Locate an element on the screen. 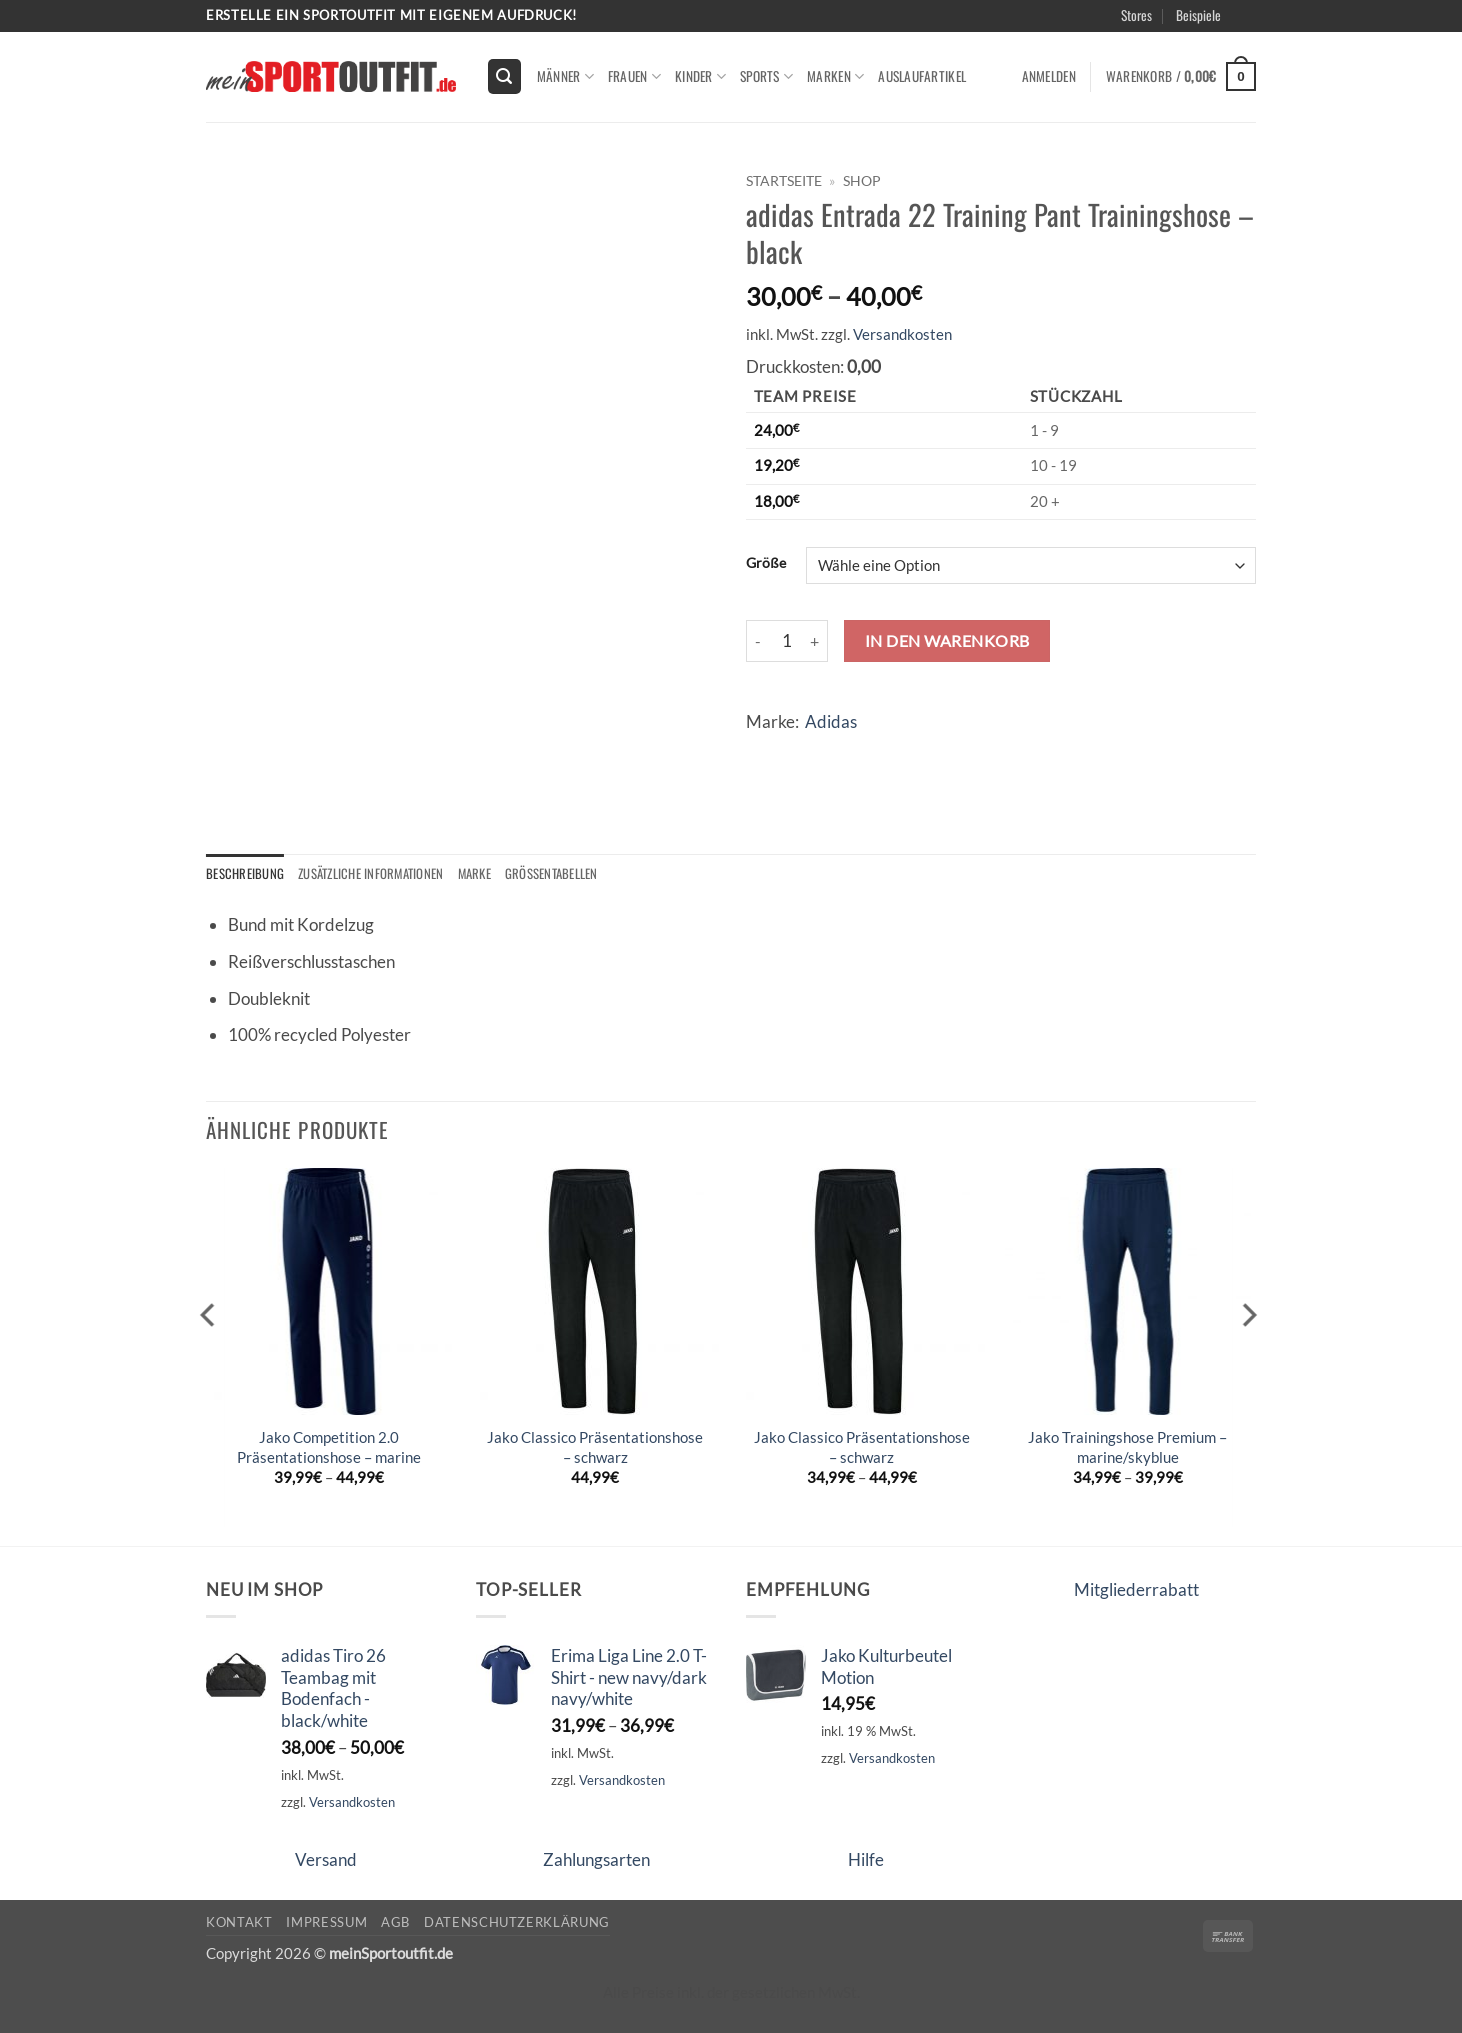  [Menge von adidas Entrada 22 Training Pant Trainingshose - black verringern] is located at coordinates (758, 641).